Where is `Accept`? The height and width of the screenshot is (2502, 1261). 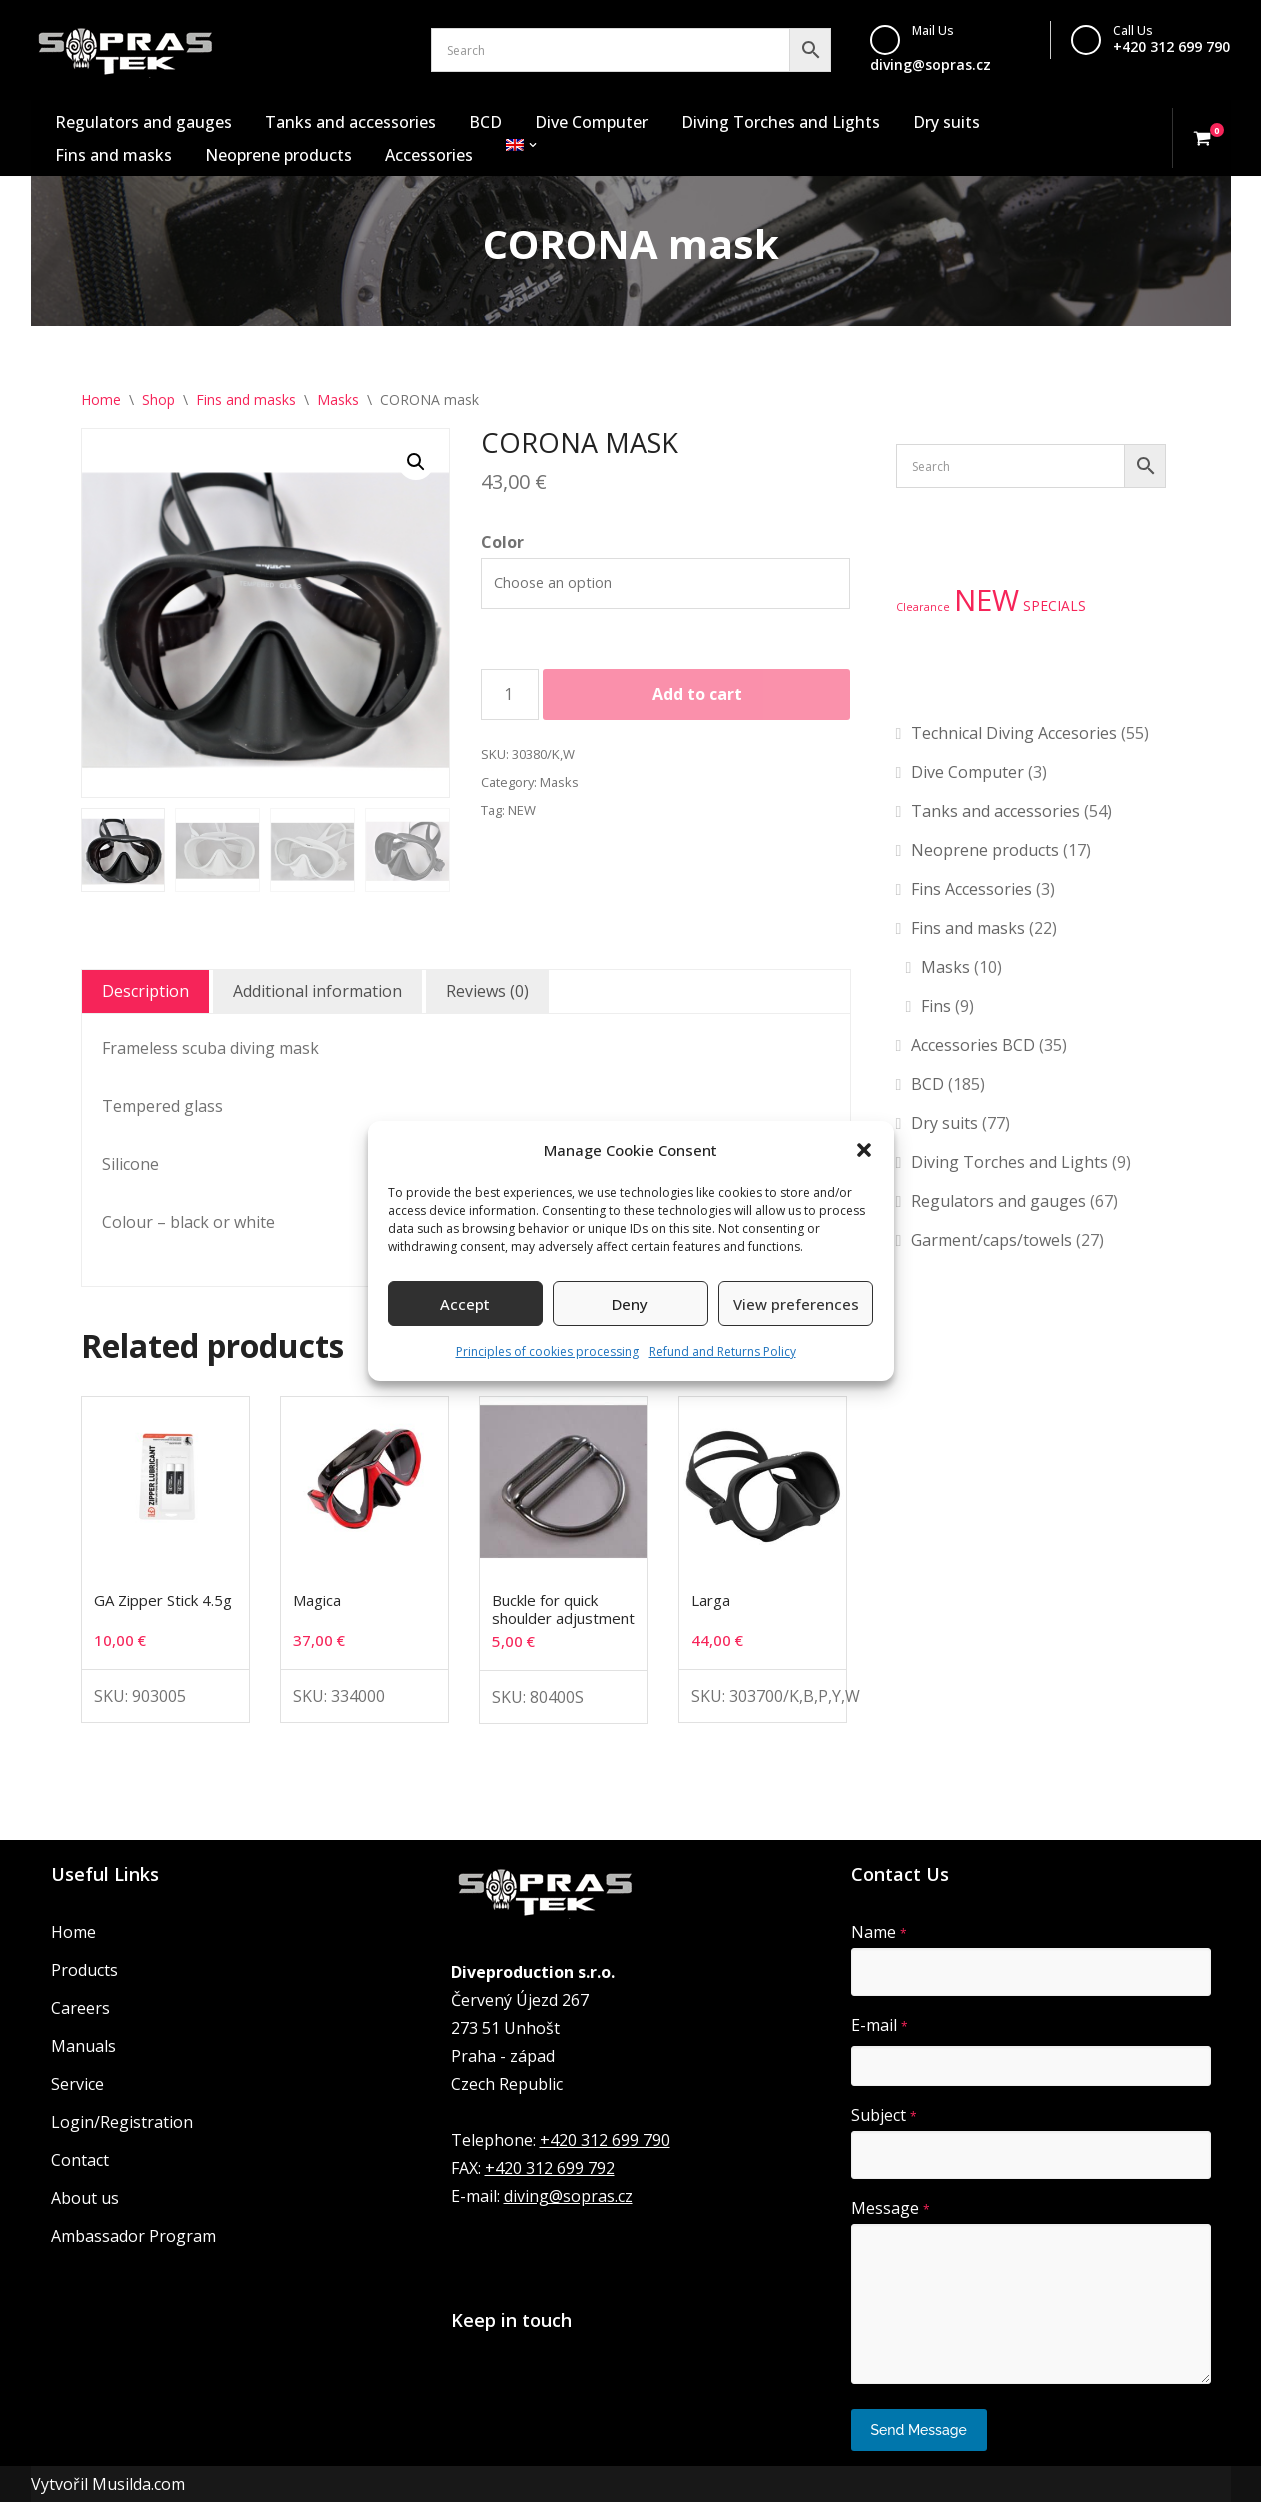
Accept is located at coordinates (465, 1304).